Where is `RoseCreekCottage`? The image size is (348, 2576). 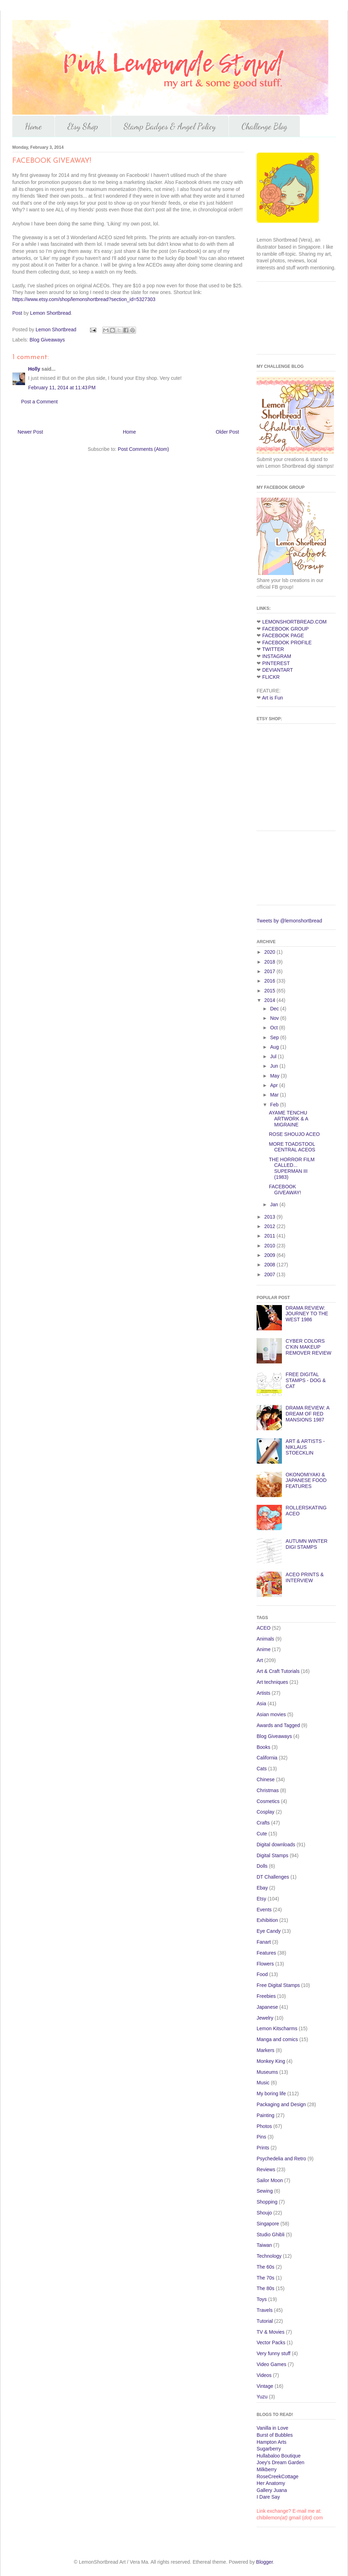
RoseCreekCottage is located at coordinates (277, 2476).